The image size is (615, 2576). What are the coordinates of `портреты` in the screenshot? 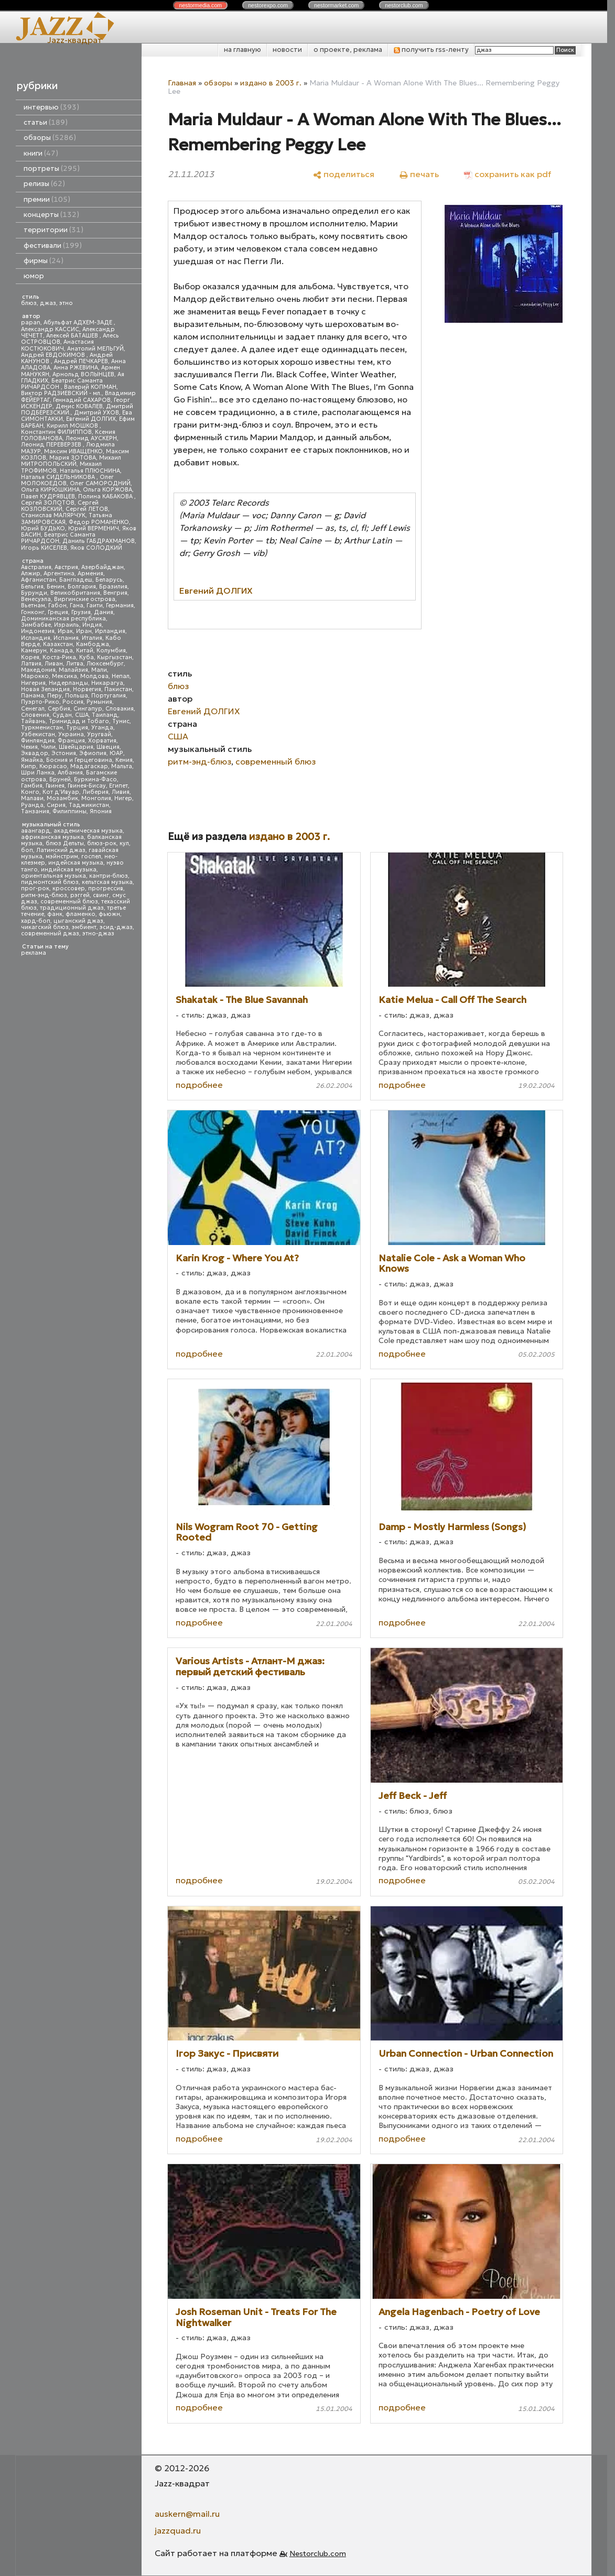 It's located at (52, 168).